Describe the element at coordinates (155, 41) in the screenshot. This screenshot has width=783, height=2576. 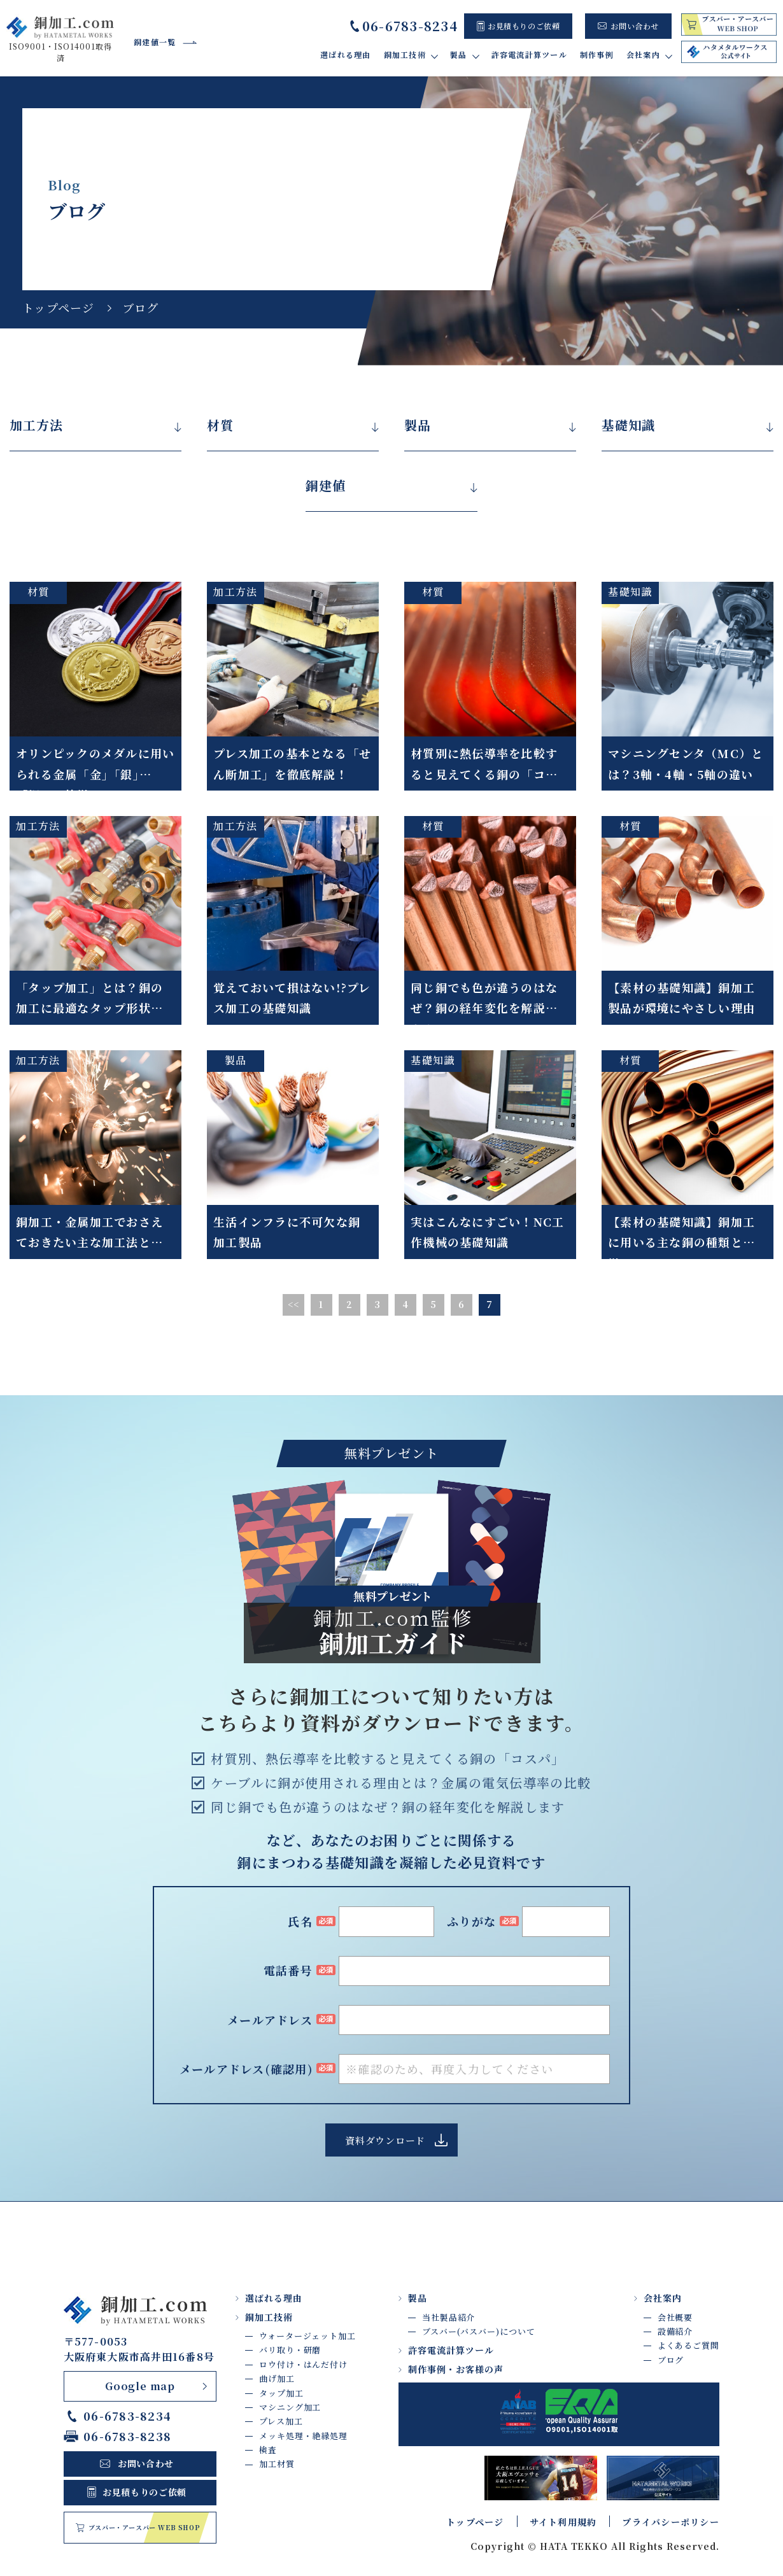
I see `銅建値一覧` at that location.